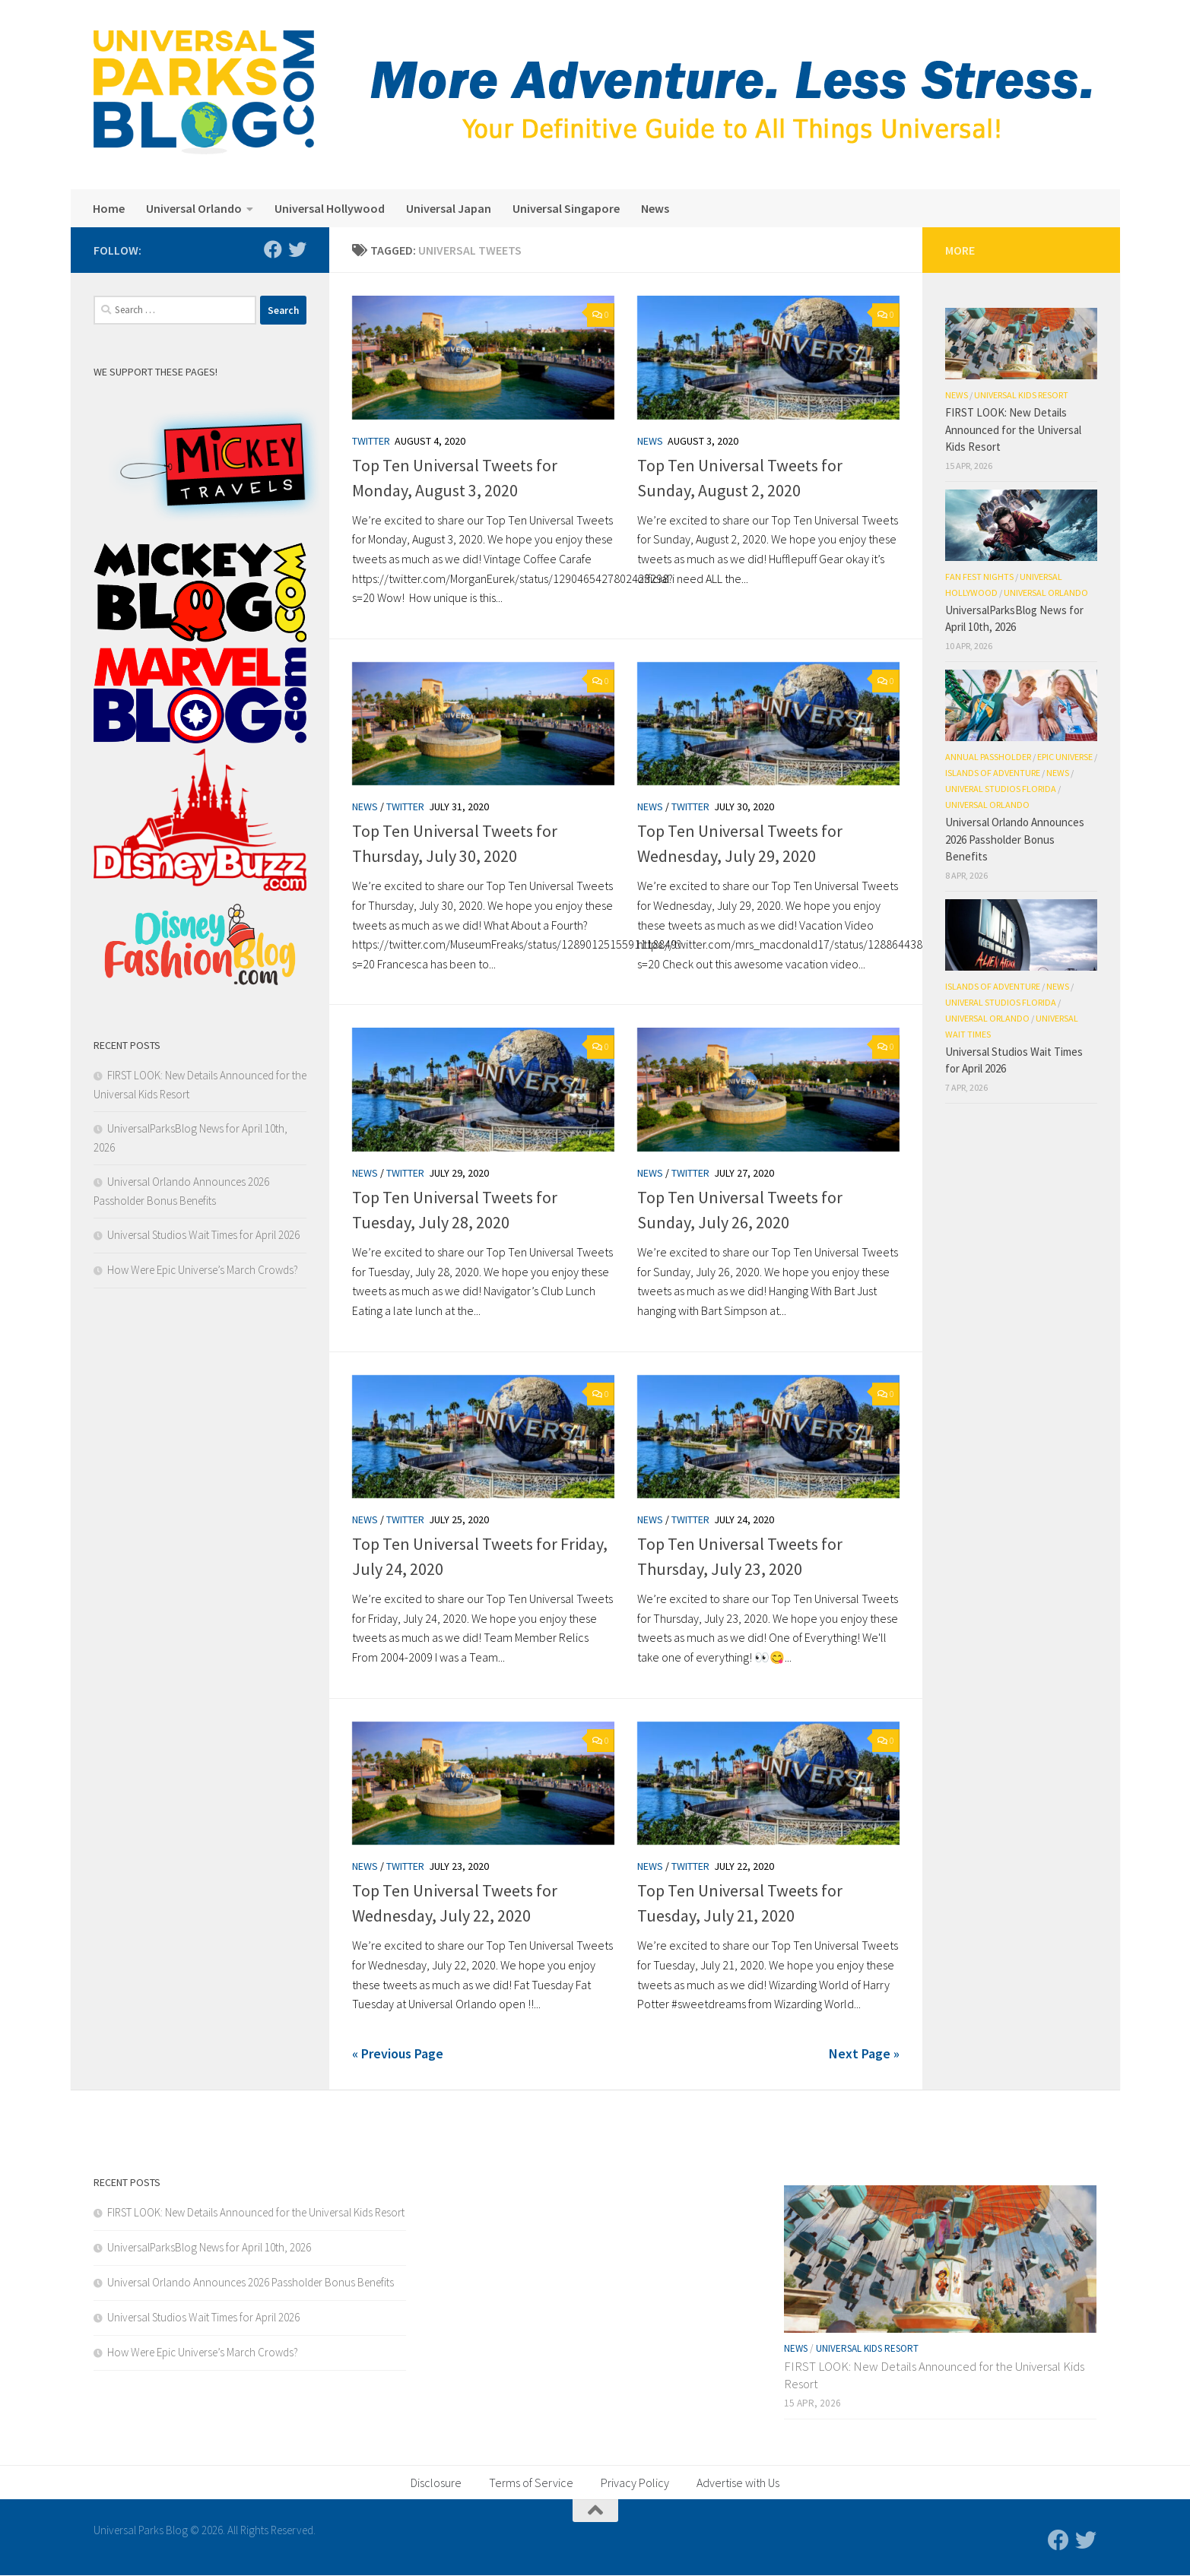  Describe the element at coordinates (329, 208) in the screenshot. I see `Universal Hollywood` at that location.